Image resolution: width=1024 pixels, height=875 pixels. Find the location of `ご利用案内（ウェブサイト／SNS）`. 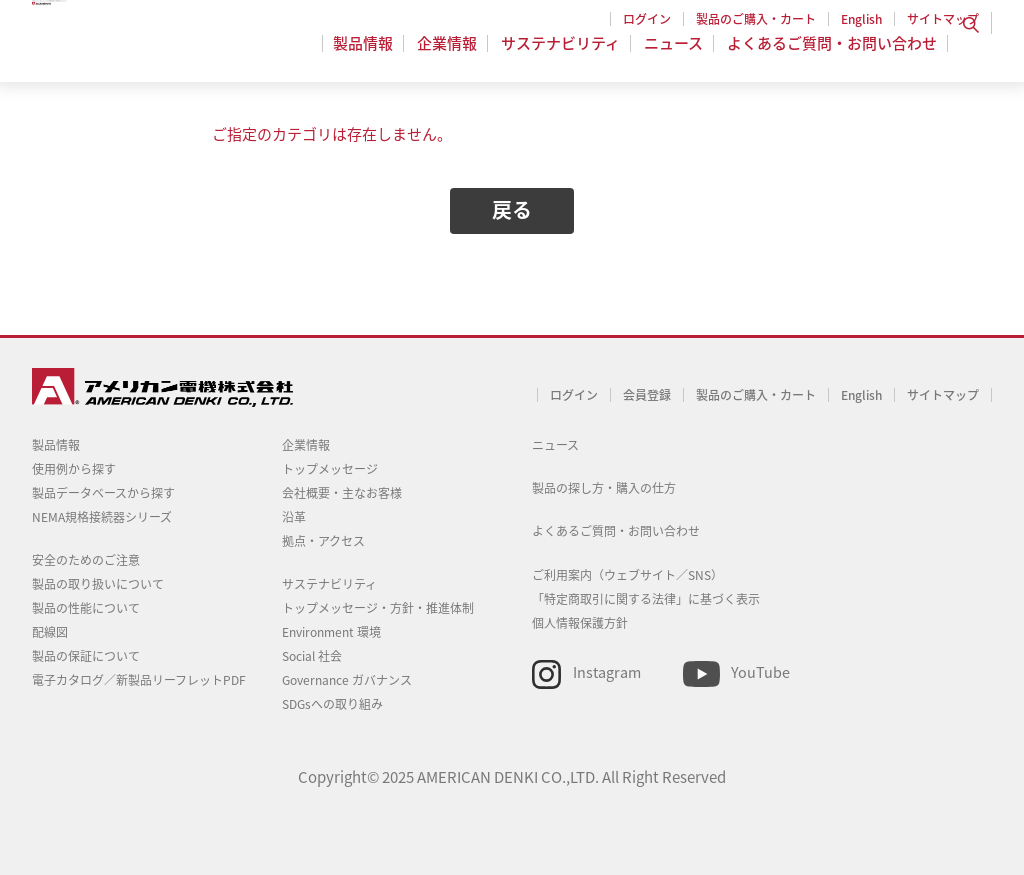

ご利用案内（ウェブサイト／SNS） is located at coordinates (627, 575).